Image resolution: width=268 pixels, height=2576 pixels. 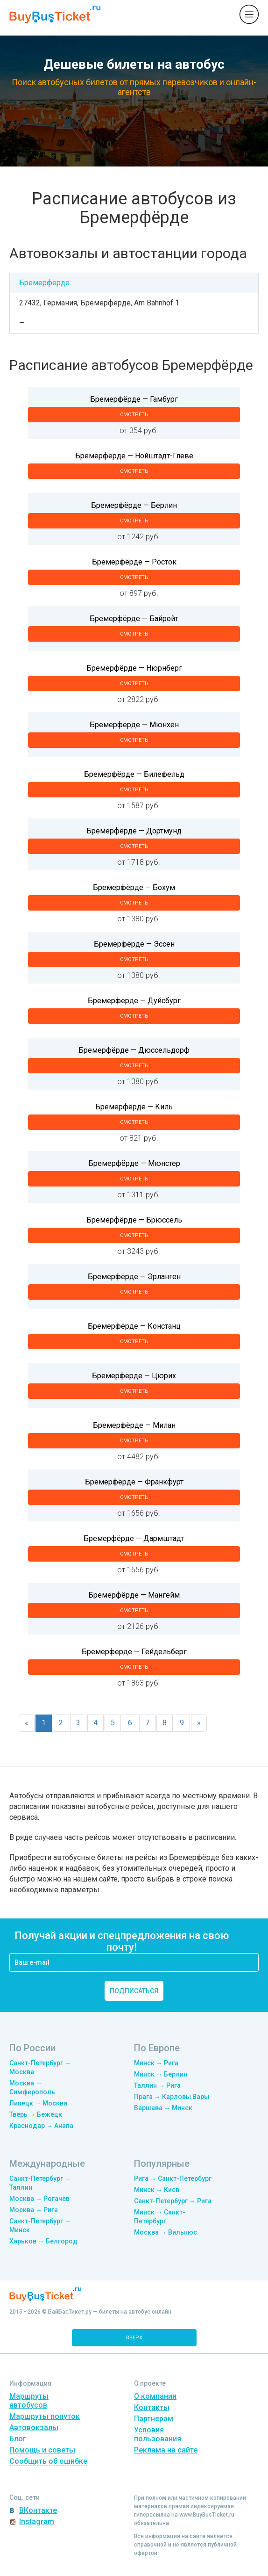 I want to click on Москва → Вильнюс, so click(x=165, y=2232).